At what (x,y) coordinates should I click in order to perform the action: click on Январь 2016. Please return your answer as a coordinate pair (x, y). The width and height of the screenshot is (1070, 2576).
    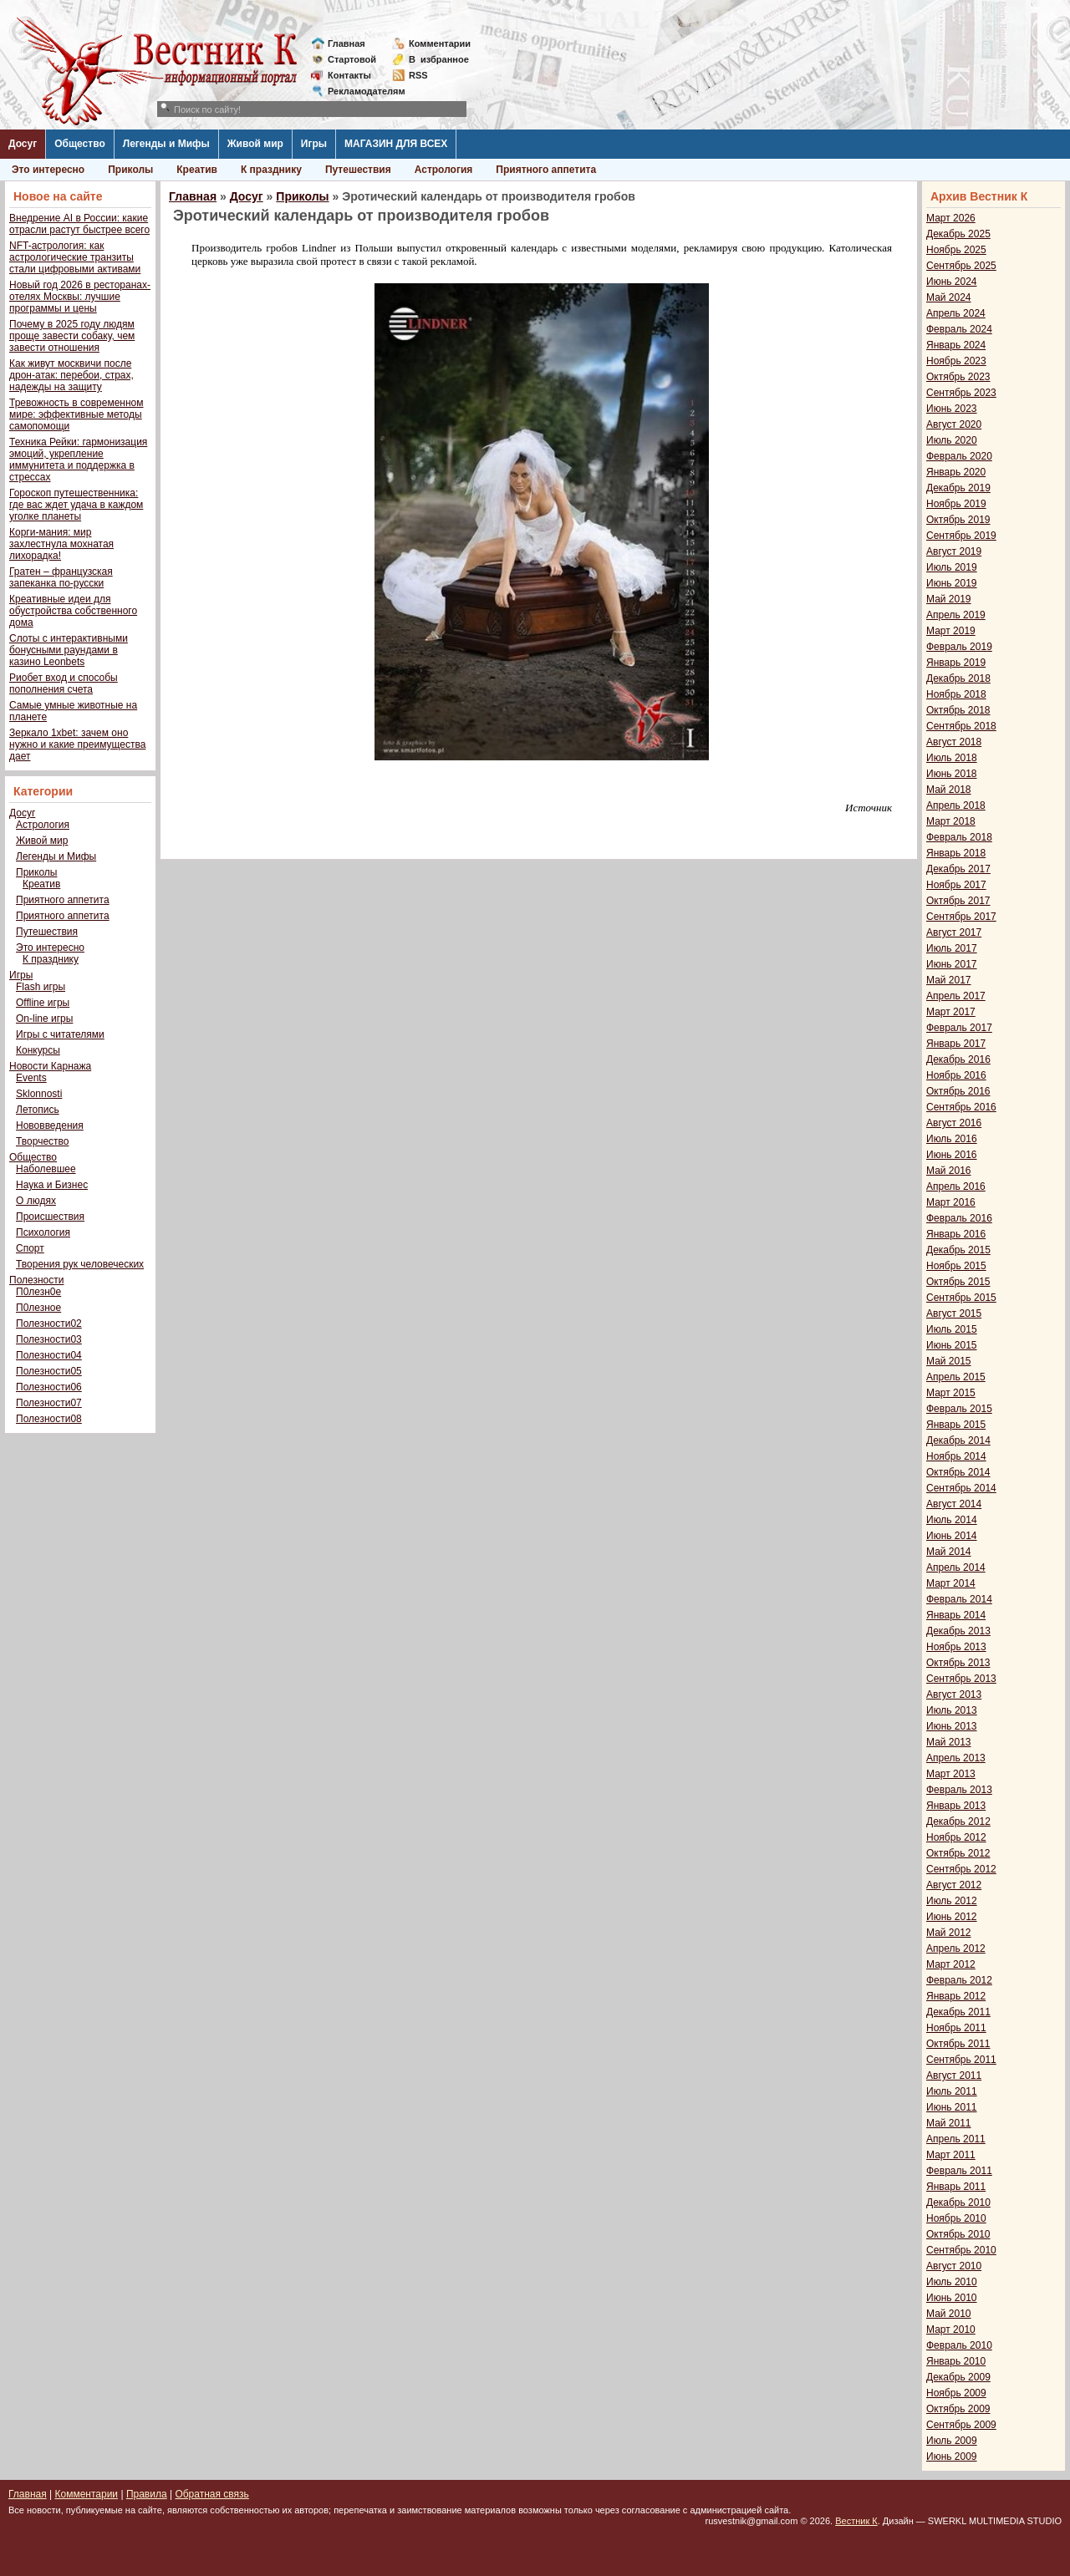
    Looking at the image, I should click on (956, 1234).